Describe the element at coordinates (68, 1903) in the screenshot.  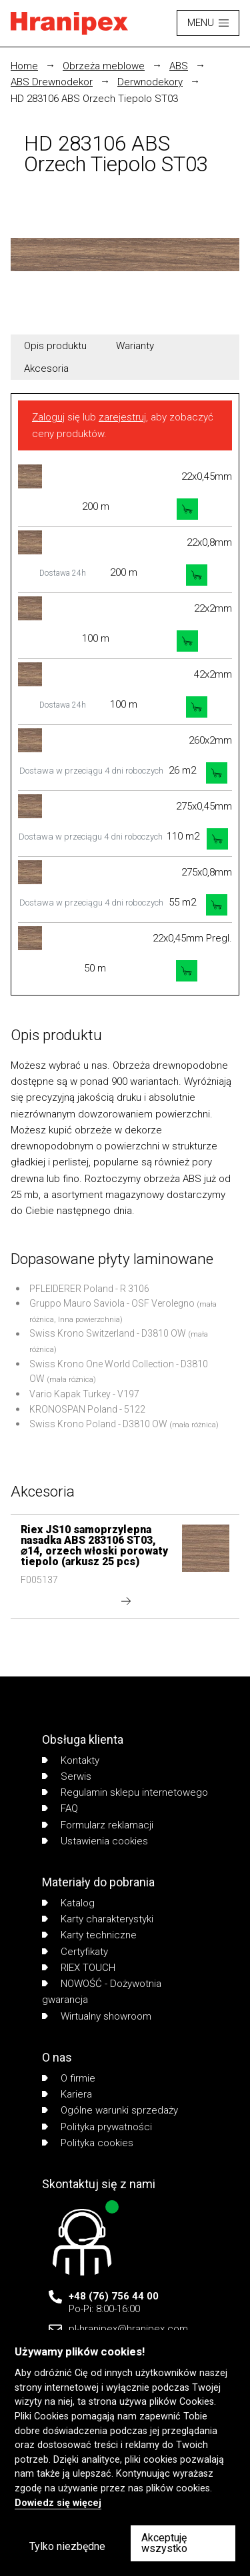
I see `Katalog` at that location.